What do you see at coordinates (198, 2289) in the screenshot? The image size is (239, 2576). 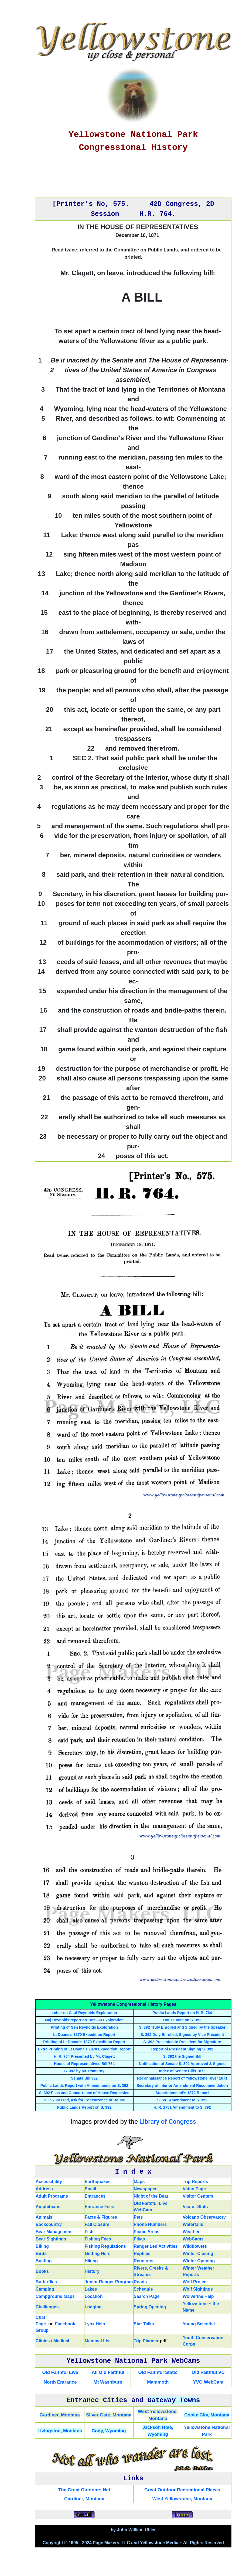 I see `Wolf Sightings` at bounding box center [198, 2289].